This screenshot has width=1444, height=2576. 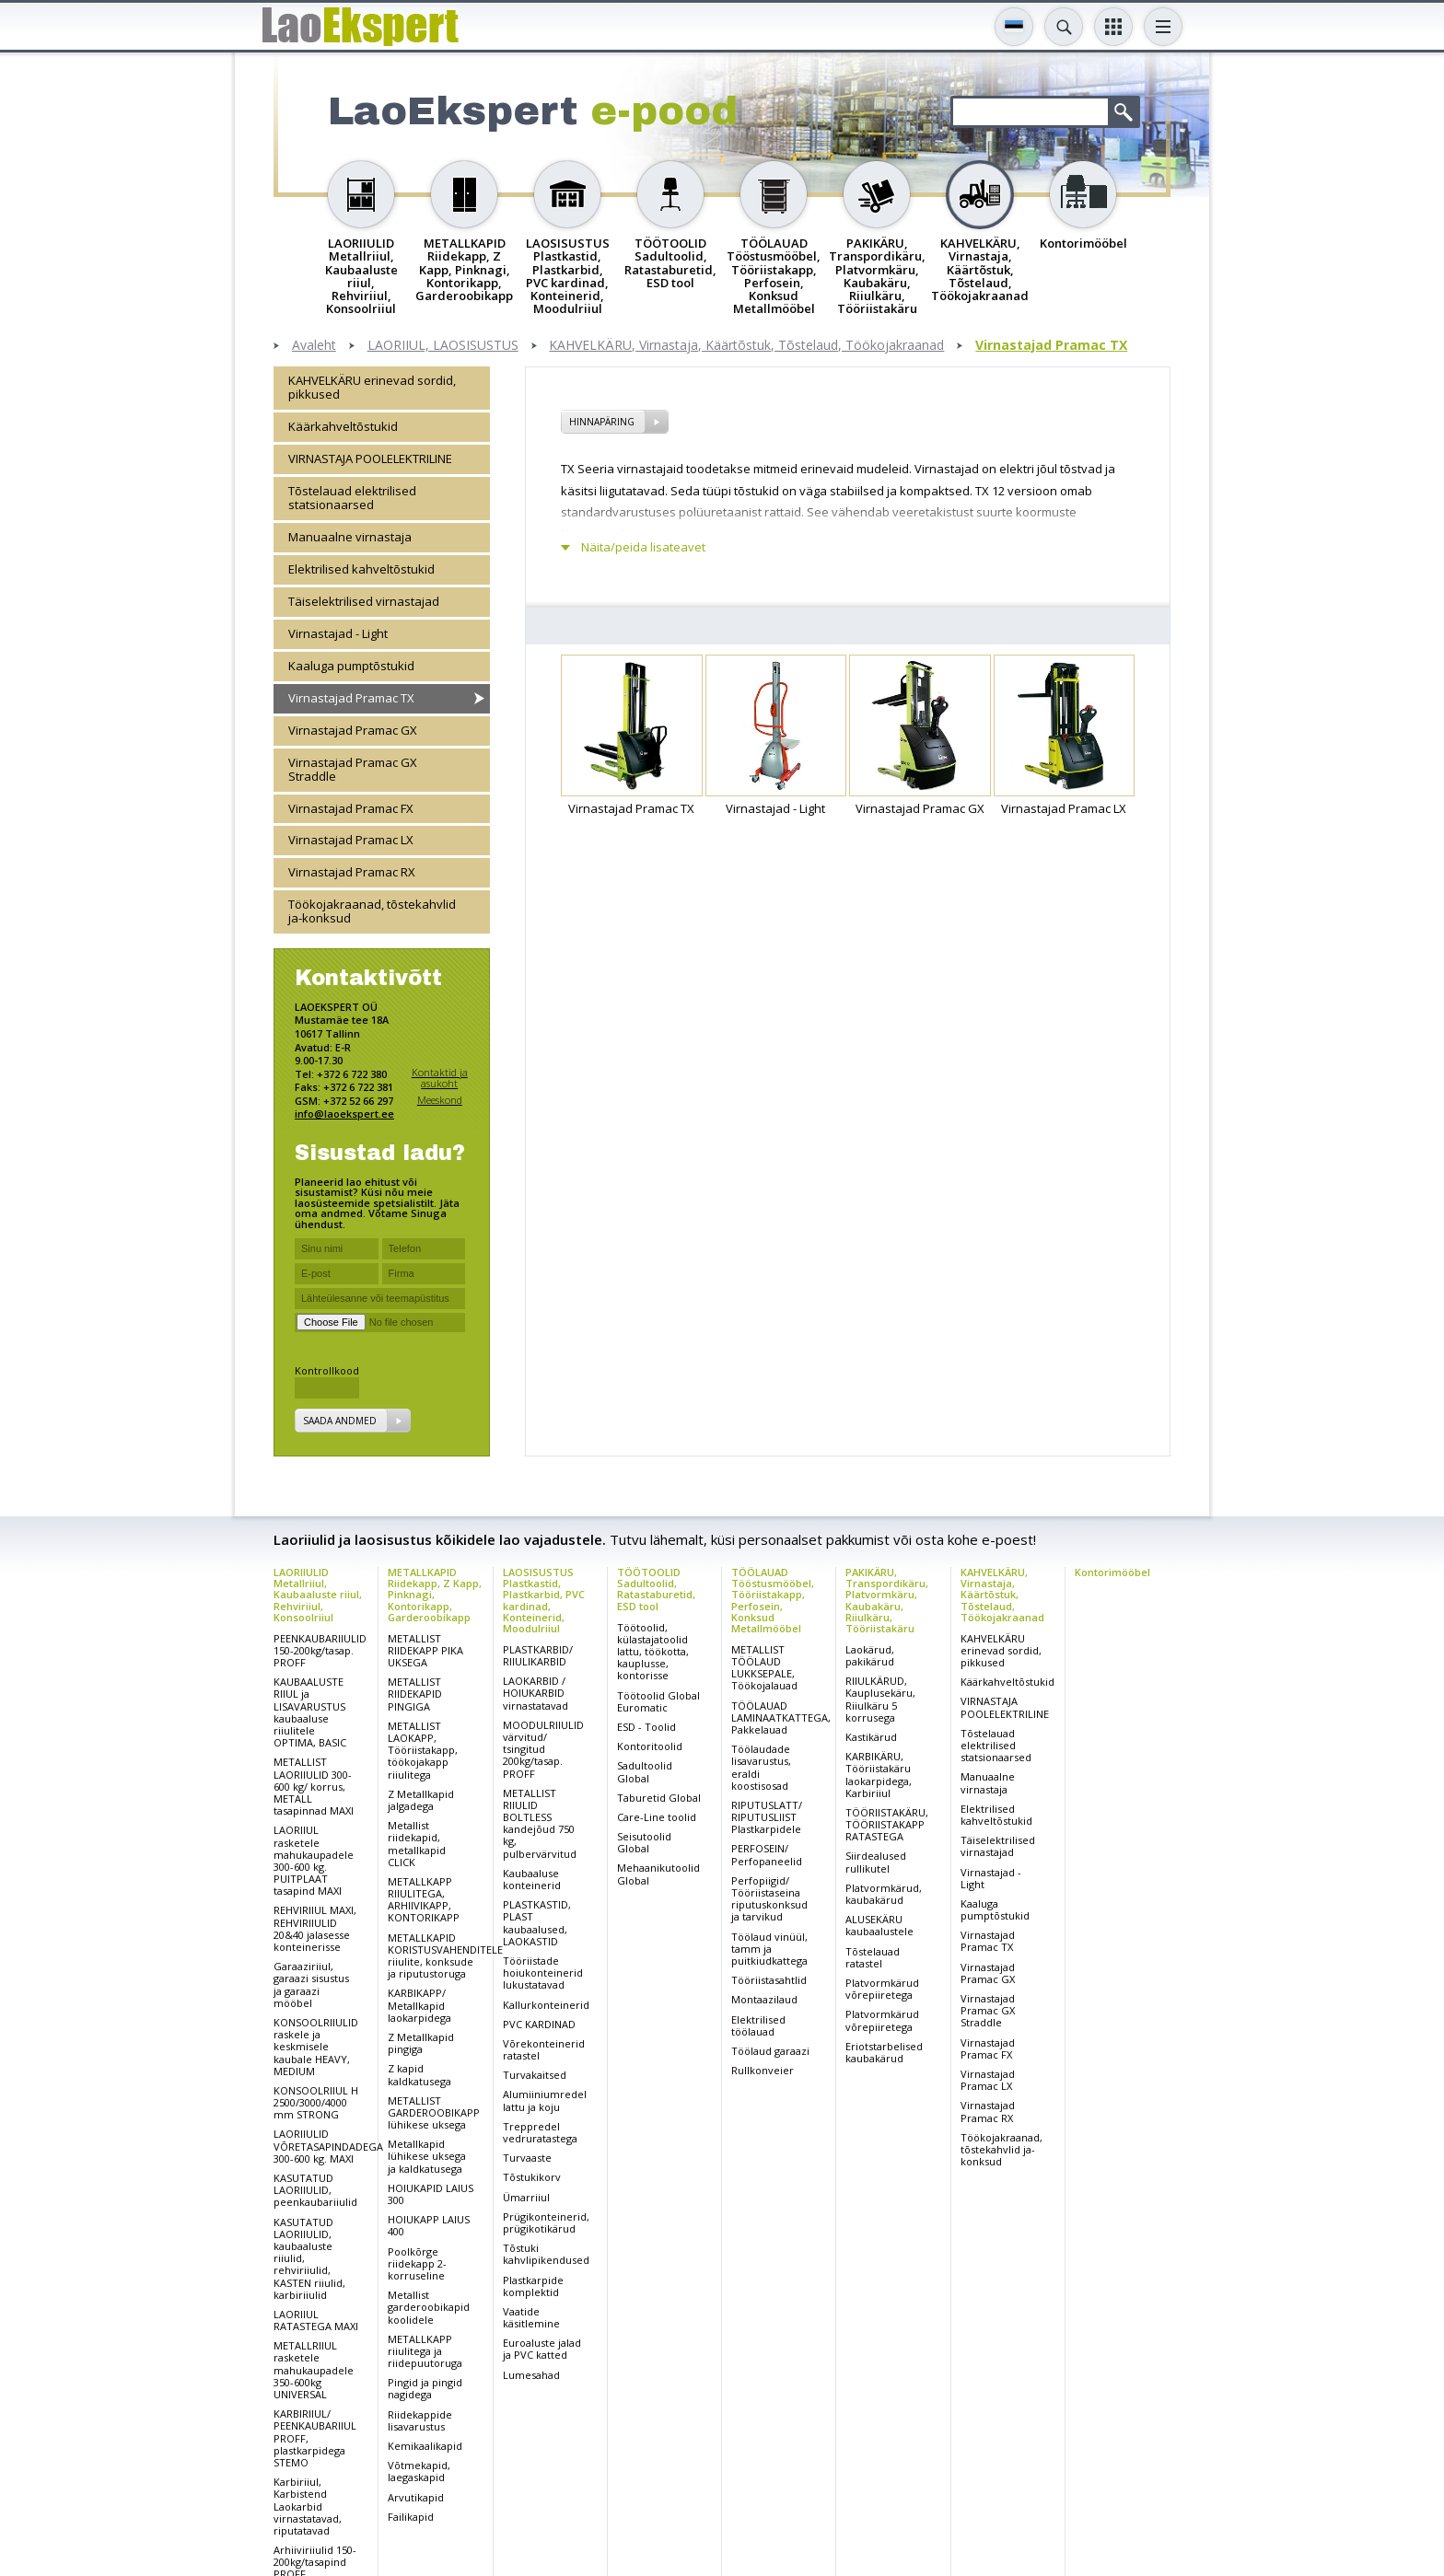 I want to click on Ümarriiul, so click(x=526, y=2197).